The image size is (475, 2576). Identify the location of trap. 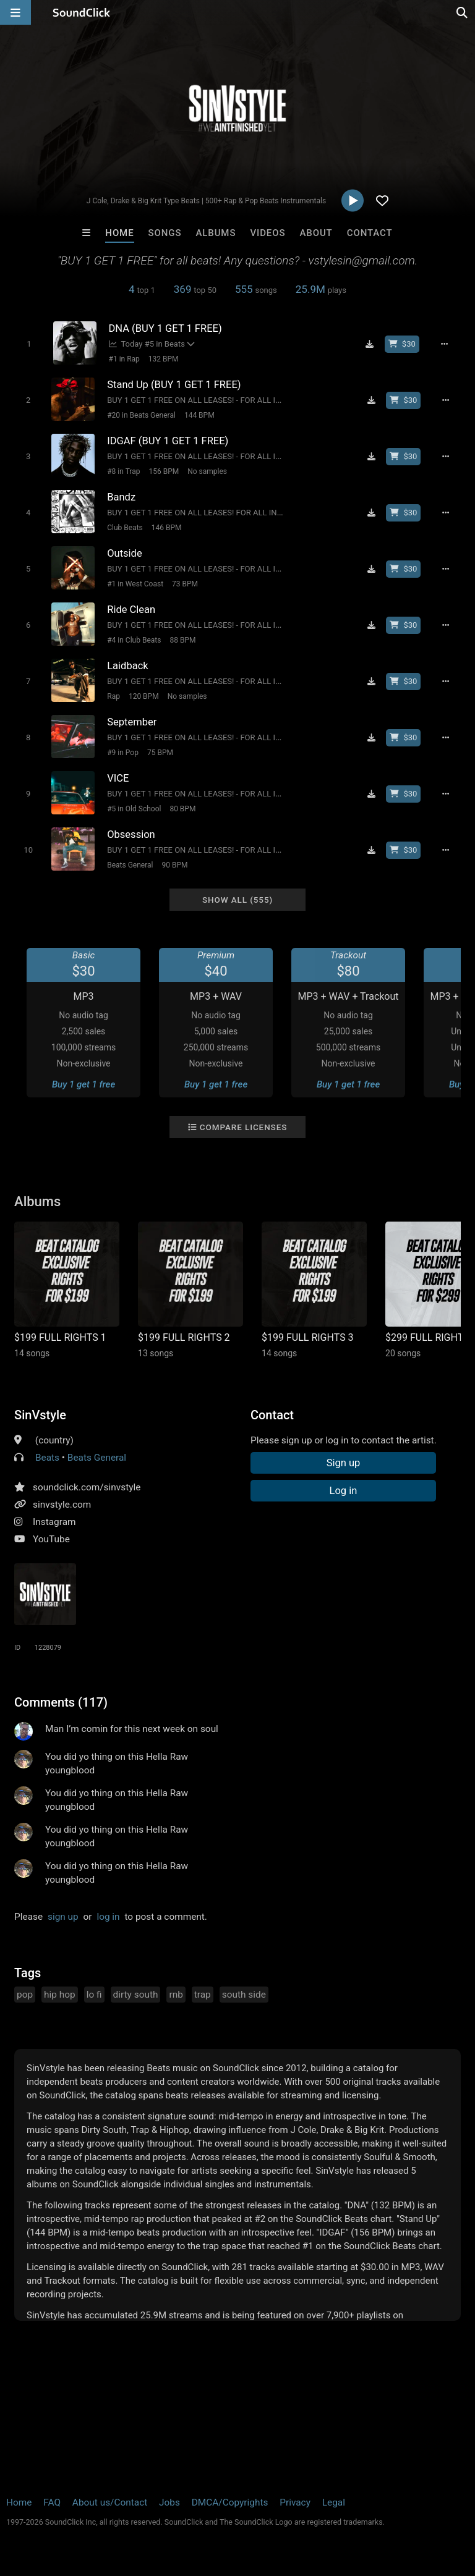
(202, 1994).